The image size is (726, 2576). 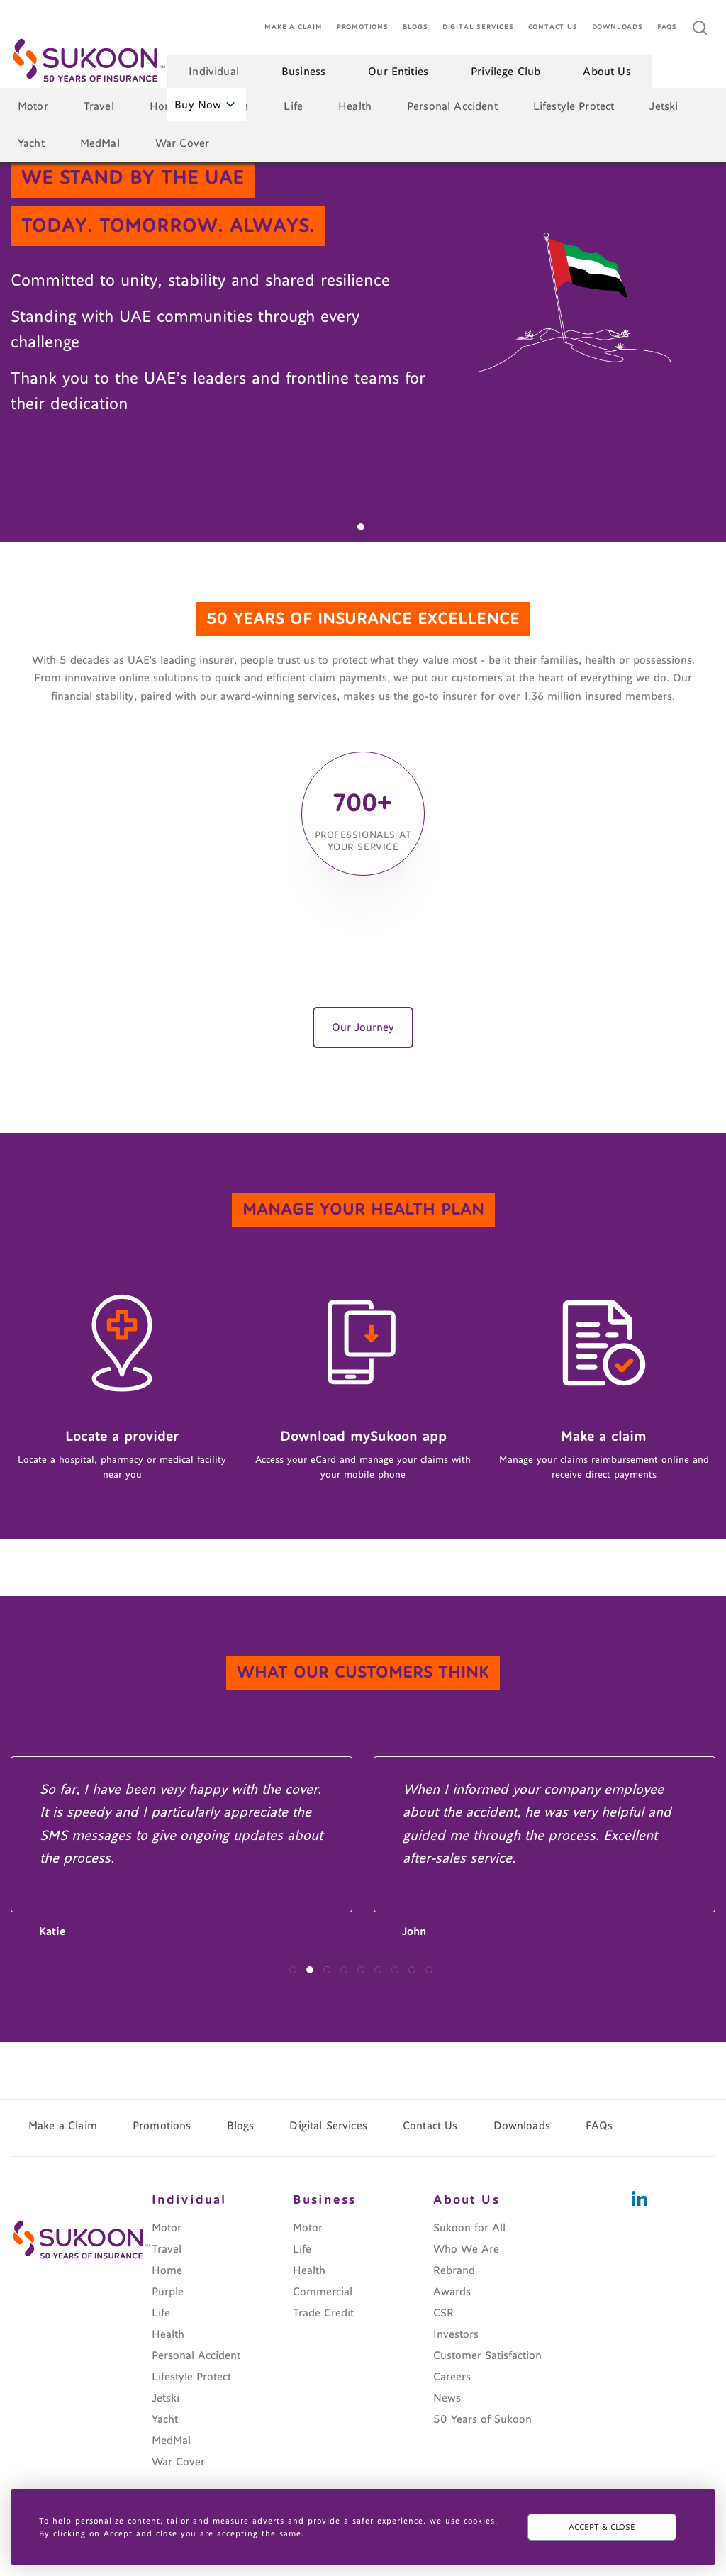 What do you see at coordinates (398, 71) in the screenshot?
I see `Our Entities` at bounding box center [398, 71].